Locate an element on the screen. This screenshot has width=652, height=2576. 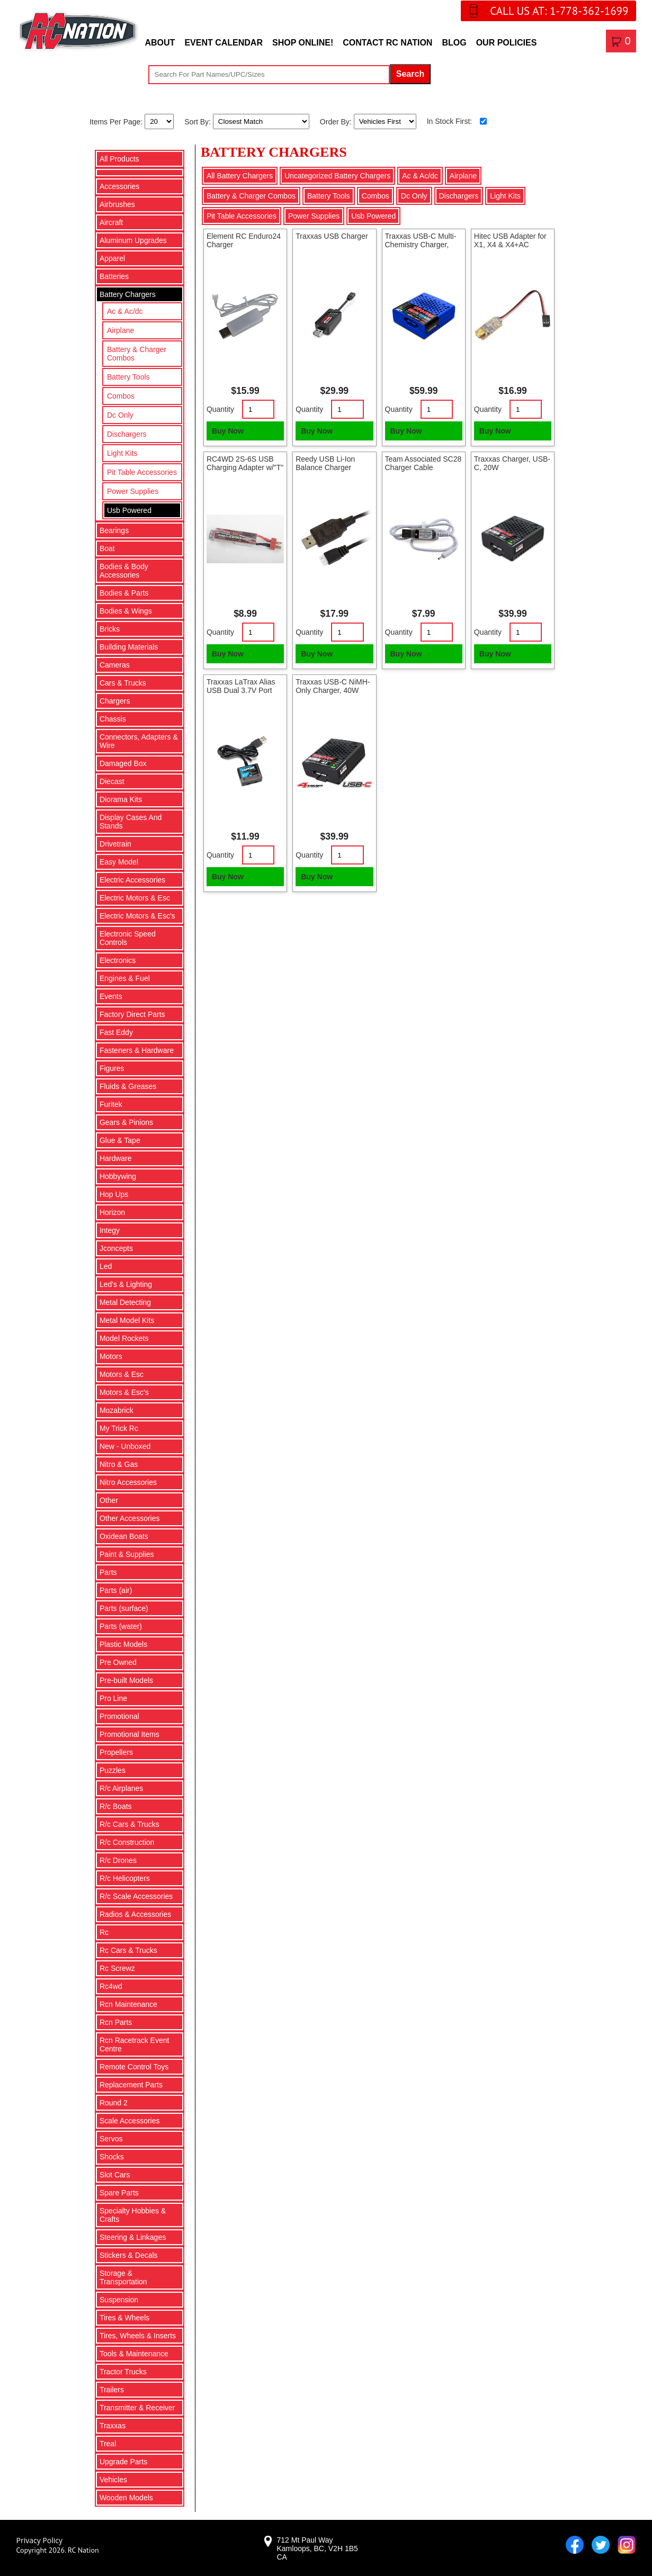
Order By: is located at coordinates (337, 121).